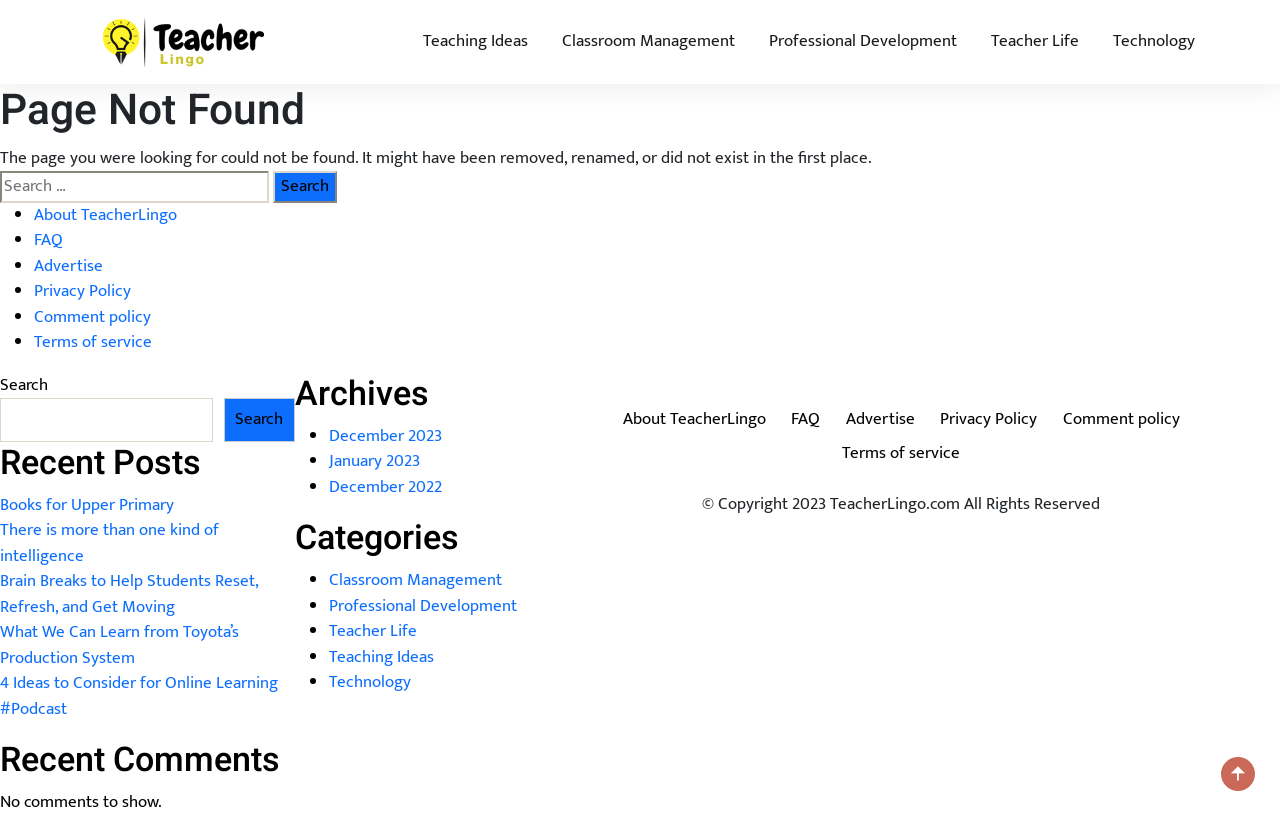  I want to click on Terms of service, so click(93, 342).